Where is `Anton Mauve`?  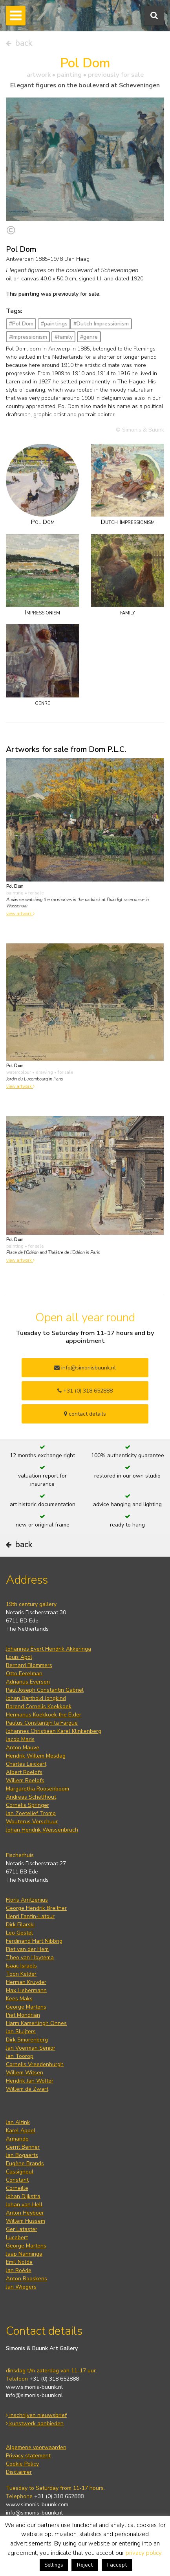 Anton Mauve is located at coordinates (22, 1747).